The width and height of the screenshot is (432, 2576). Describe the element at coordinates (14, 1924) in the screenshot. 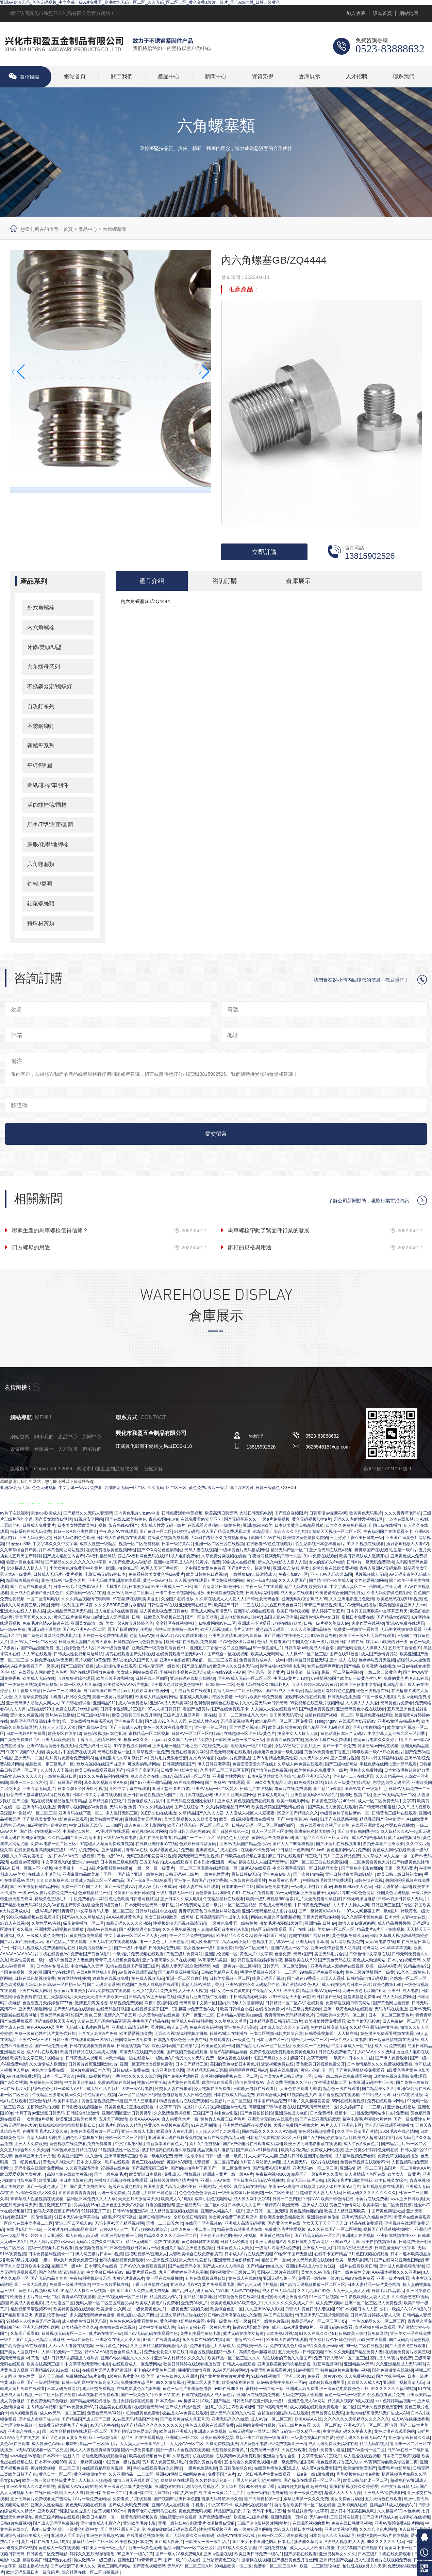

I see `97真人在线视频` at that location.